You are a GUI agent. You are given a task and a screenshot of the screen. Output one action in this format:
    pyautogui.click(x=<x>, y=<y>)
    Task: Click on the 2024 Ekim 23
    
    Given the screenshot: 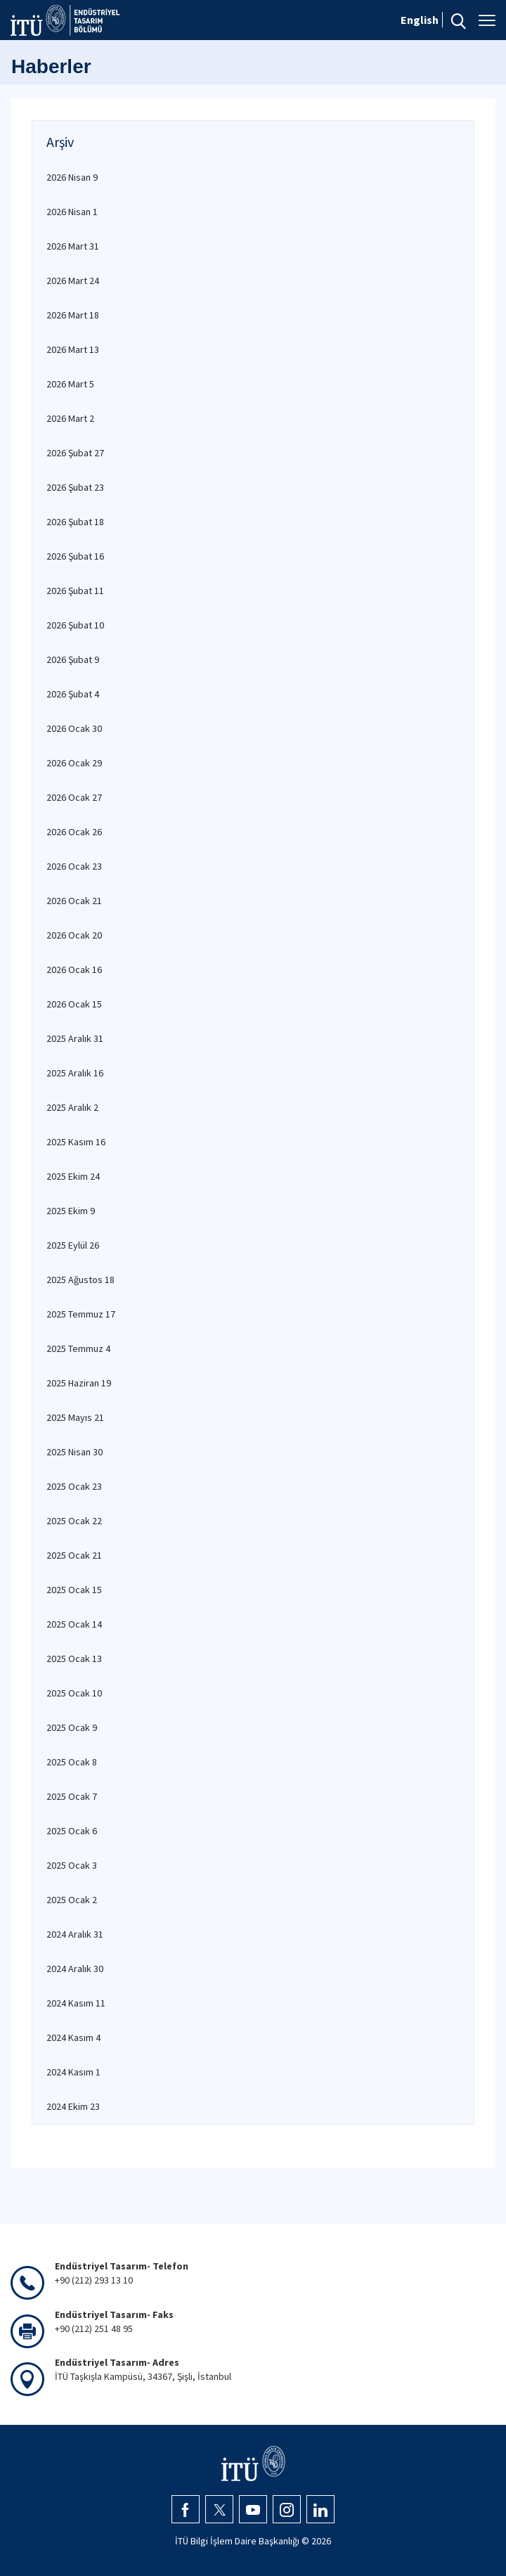 What is the action you would take?
    pyautogui.click(x=73, y=2106)
    